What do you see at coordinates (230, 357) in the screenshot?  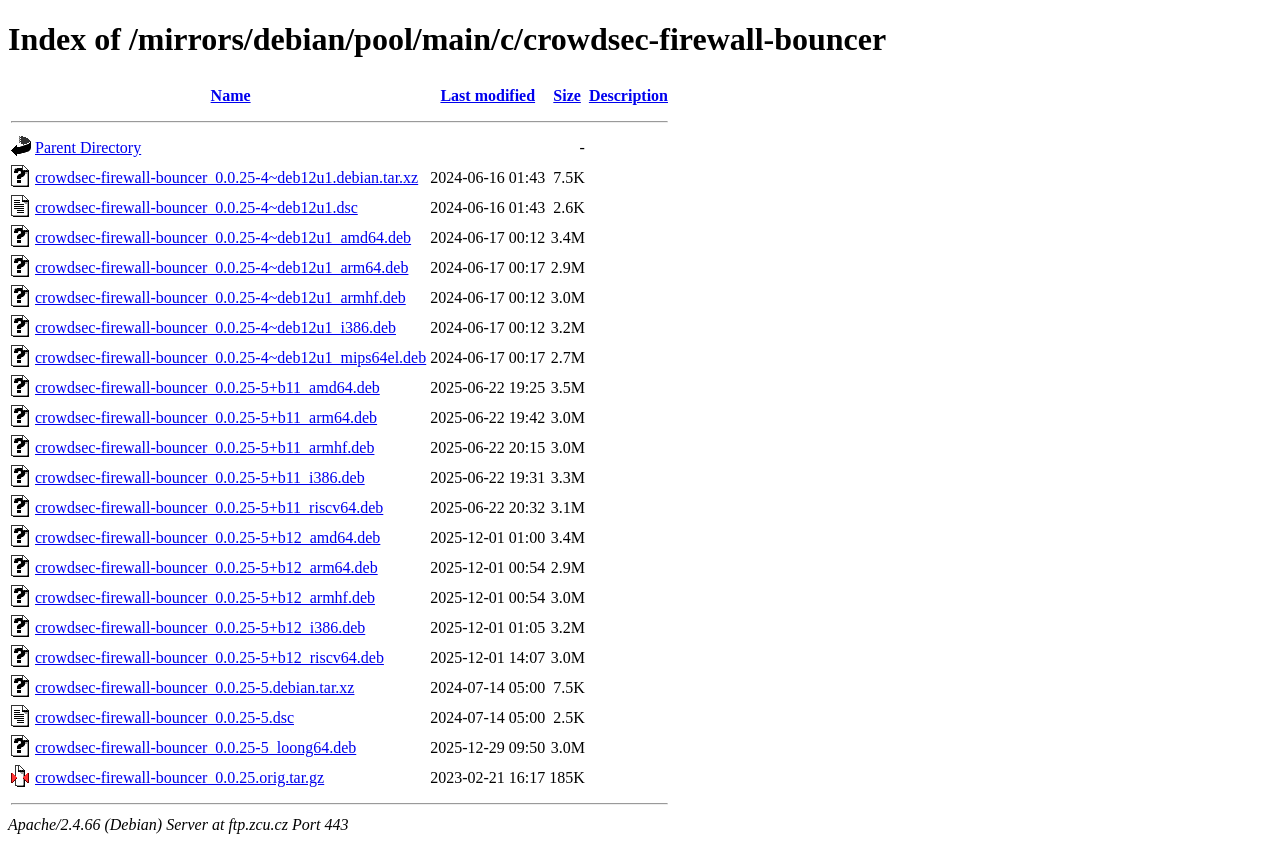 I see `crowdsec-firewall-bouncer_0.0.25-4~deb12u1_mips64el.deb` at bounding box center [230, 357].